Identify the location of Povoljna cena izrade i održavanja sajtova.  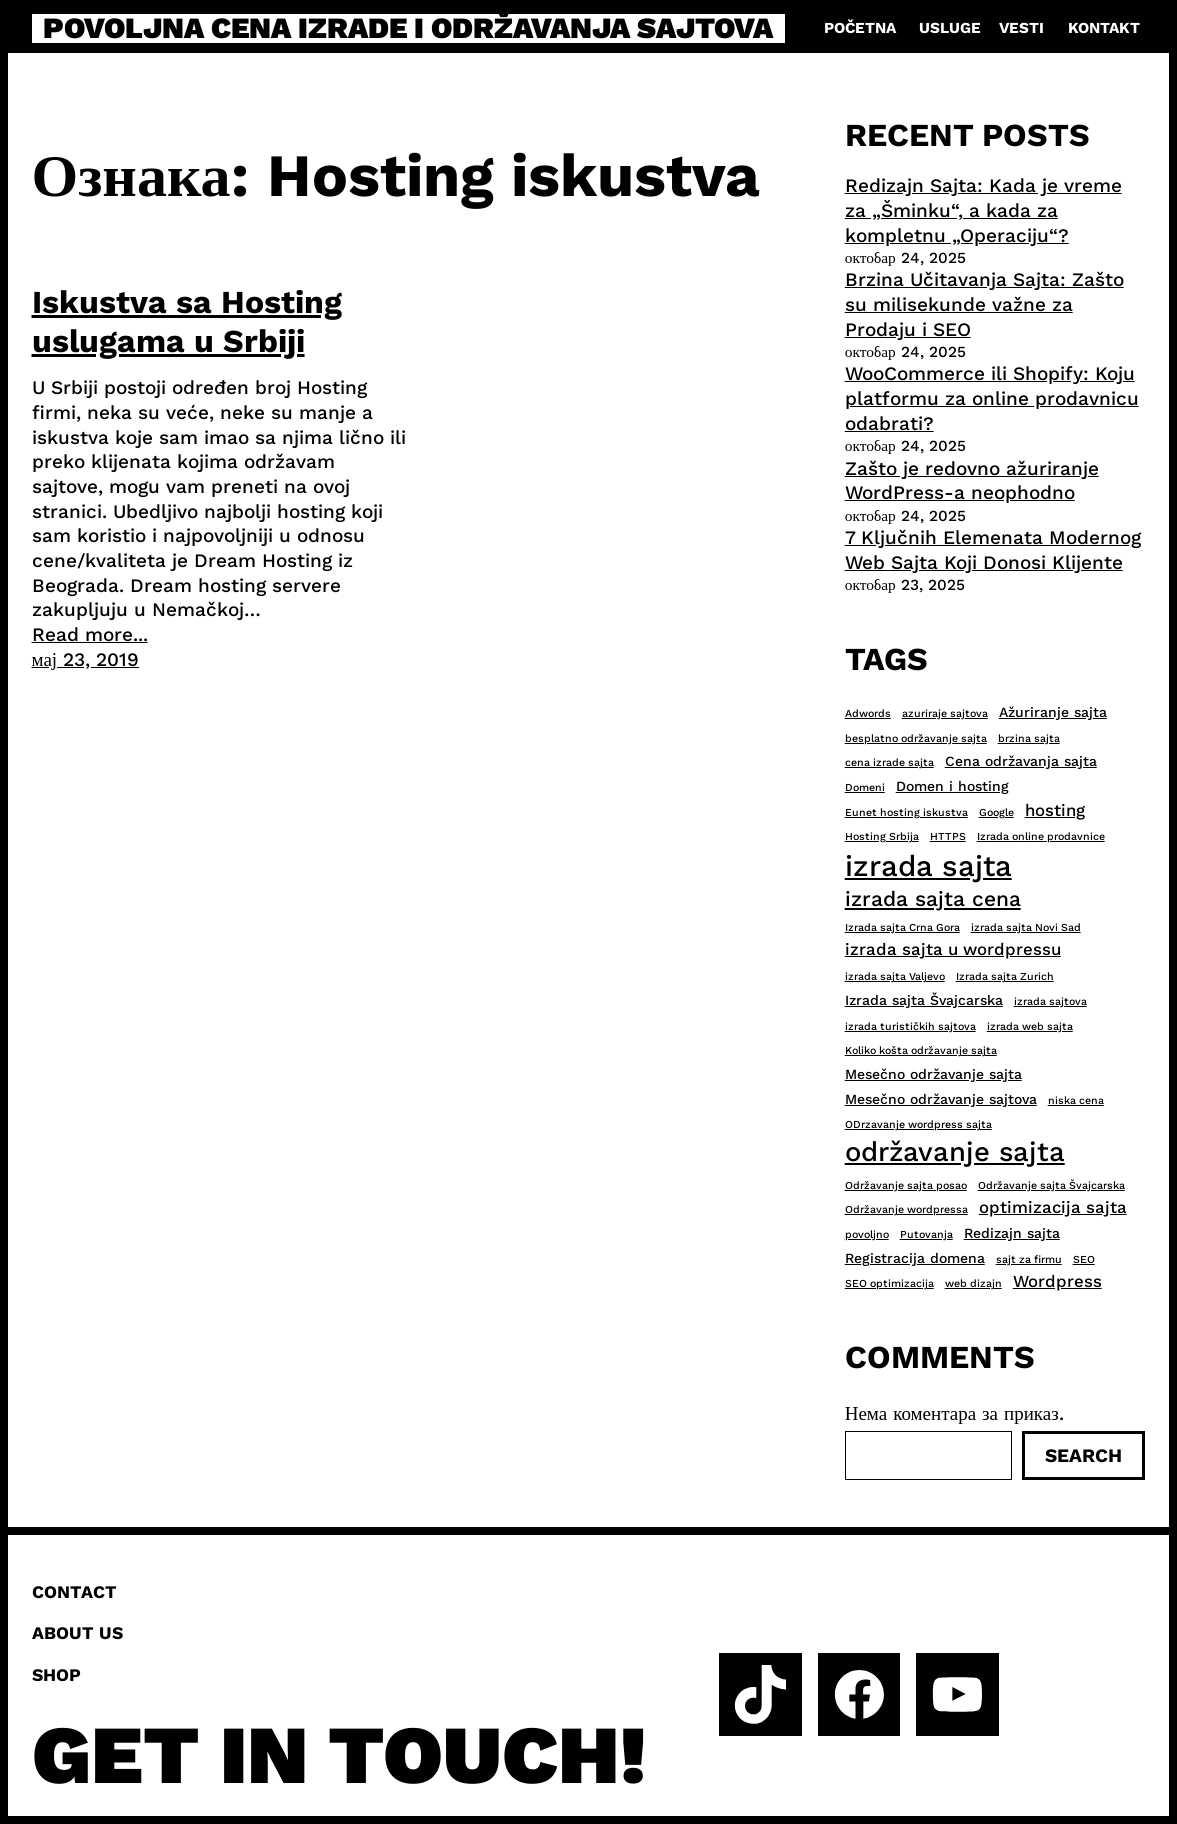
(408, 28).